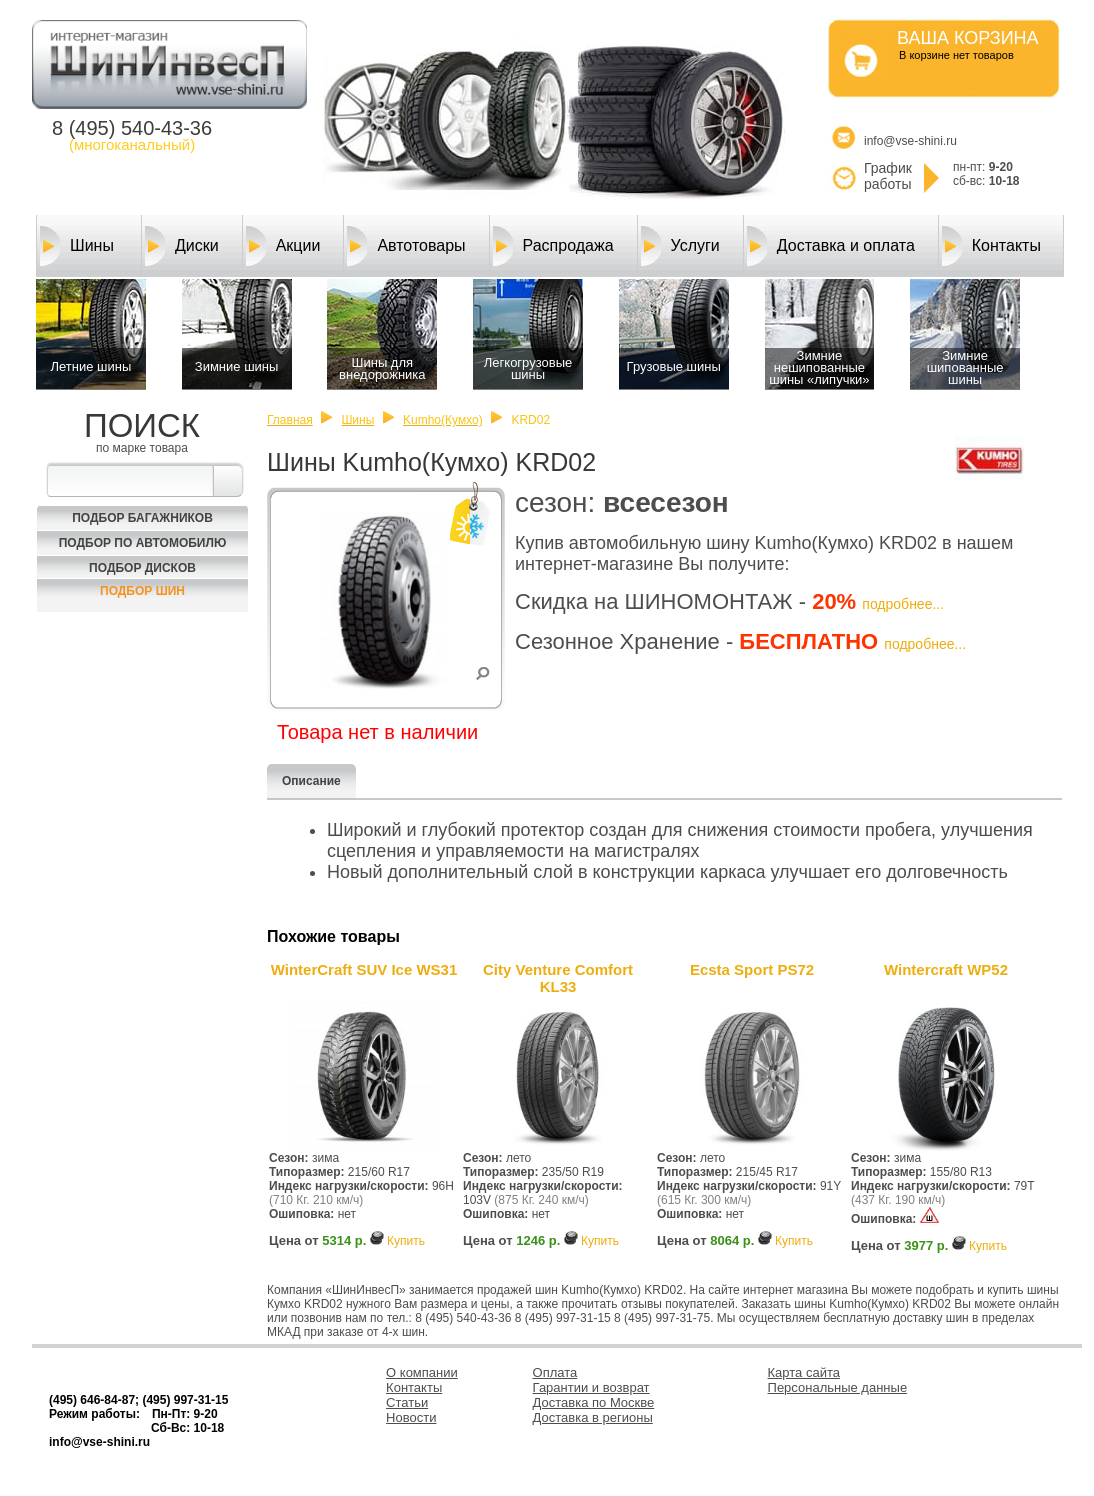 The width and height of the screenshot is (1094, 1496). What do you see at coordinates (804, 1372) in the screenshot?
I see `Карта сайта` at bounding box center [804, 1372].